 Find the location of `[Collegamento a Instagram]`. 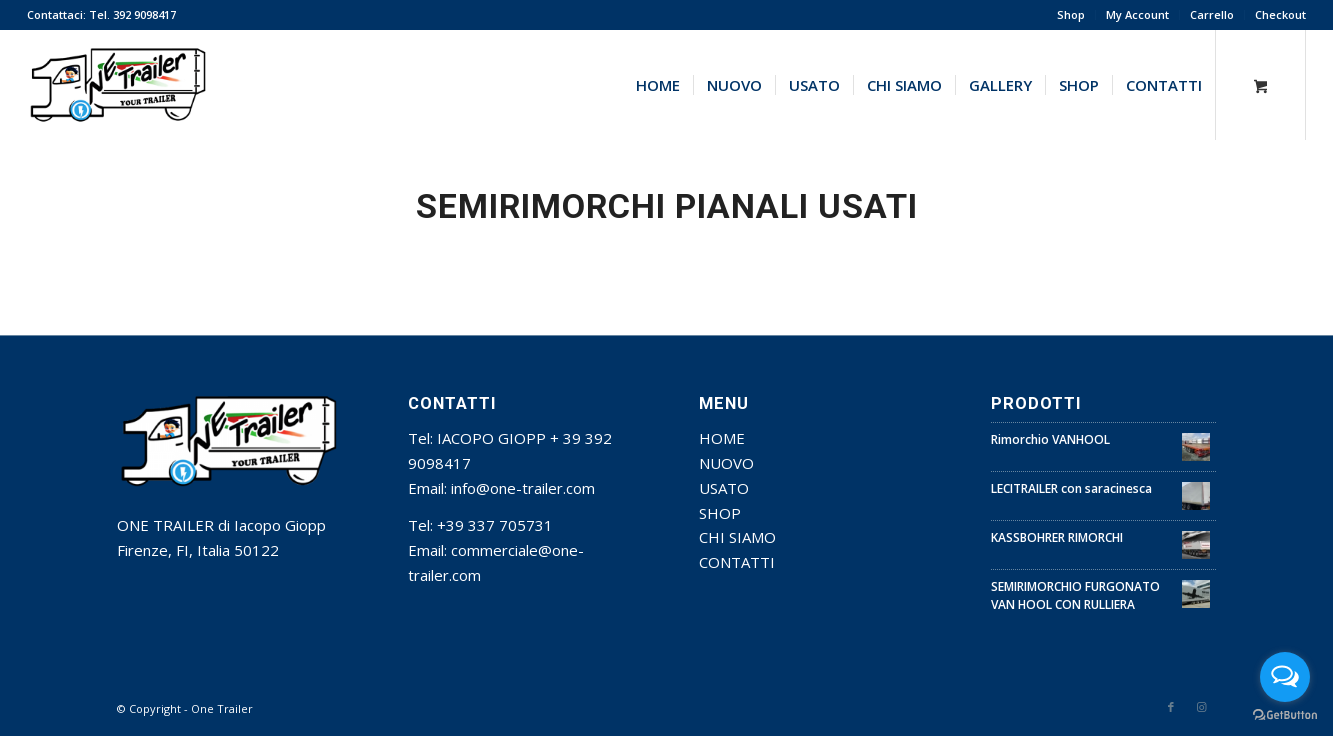

[Collegamento a Instagram] is located at coordinates (1201, 707).